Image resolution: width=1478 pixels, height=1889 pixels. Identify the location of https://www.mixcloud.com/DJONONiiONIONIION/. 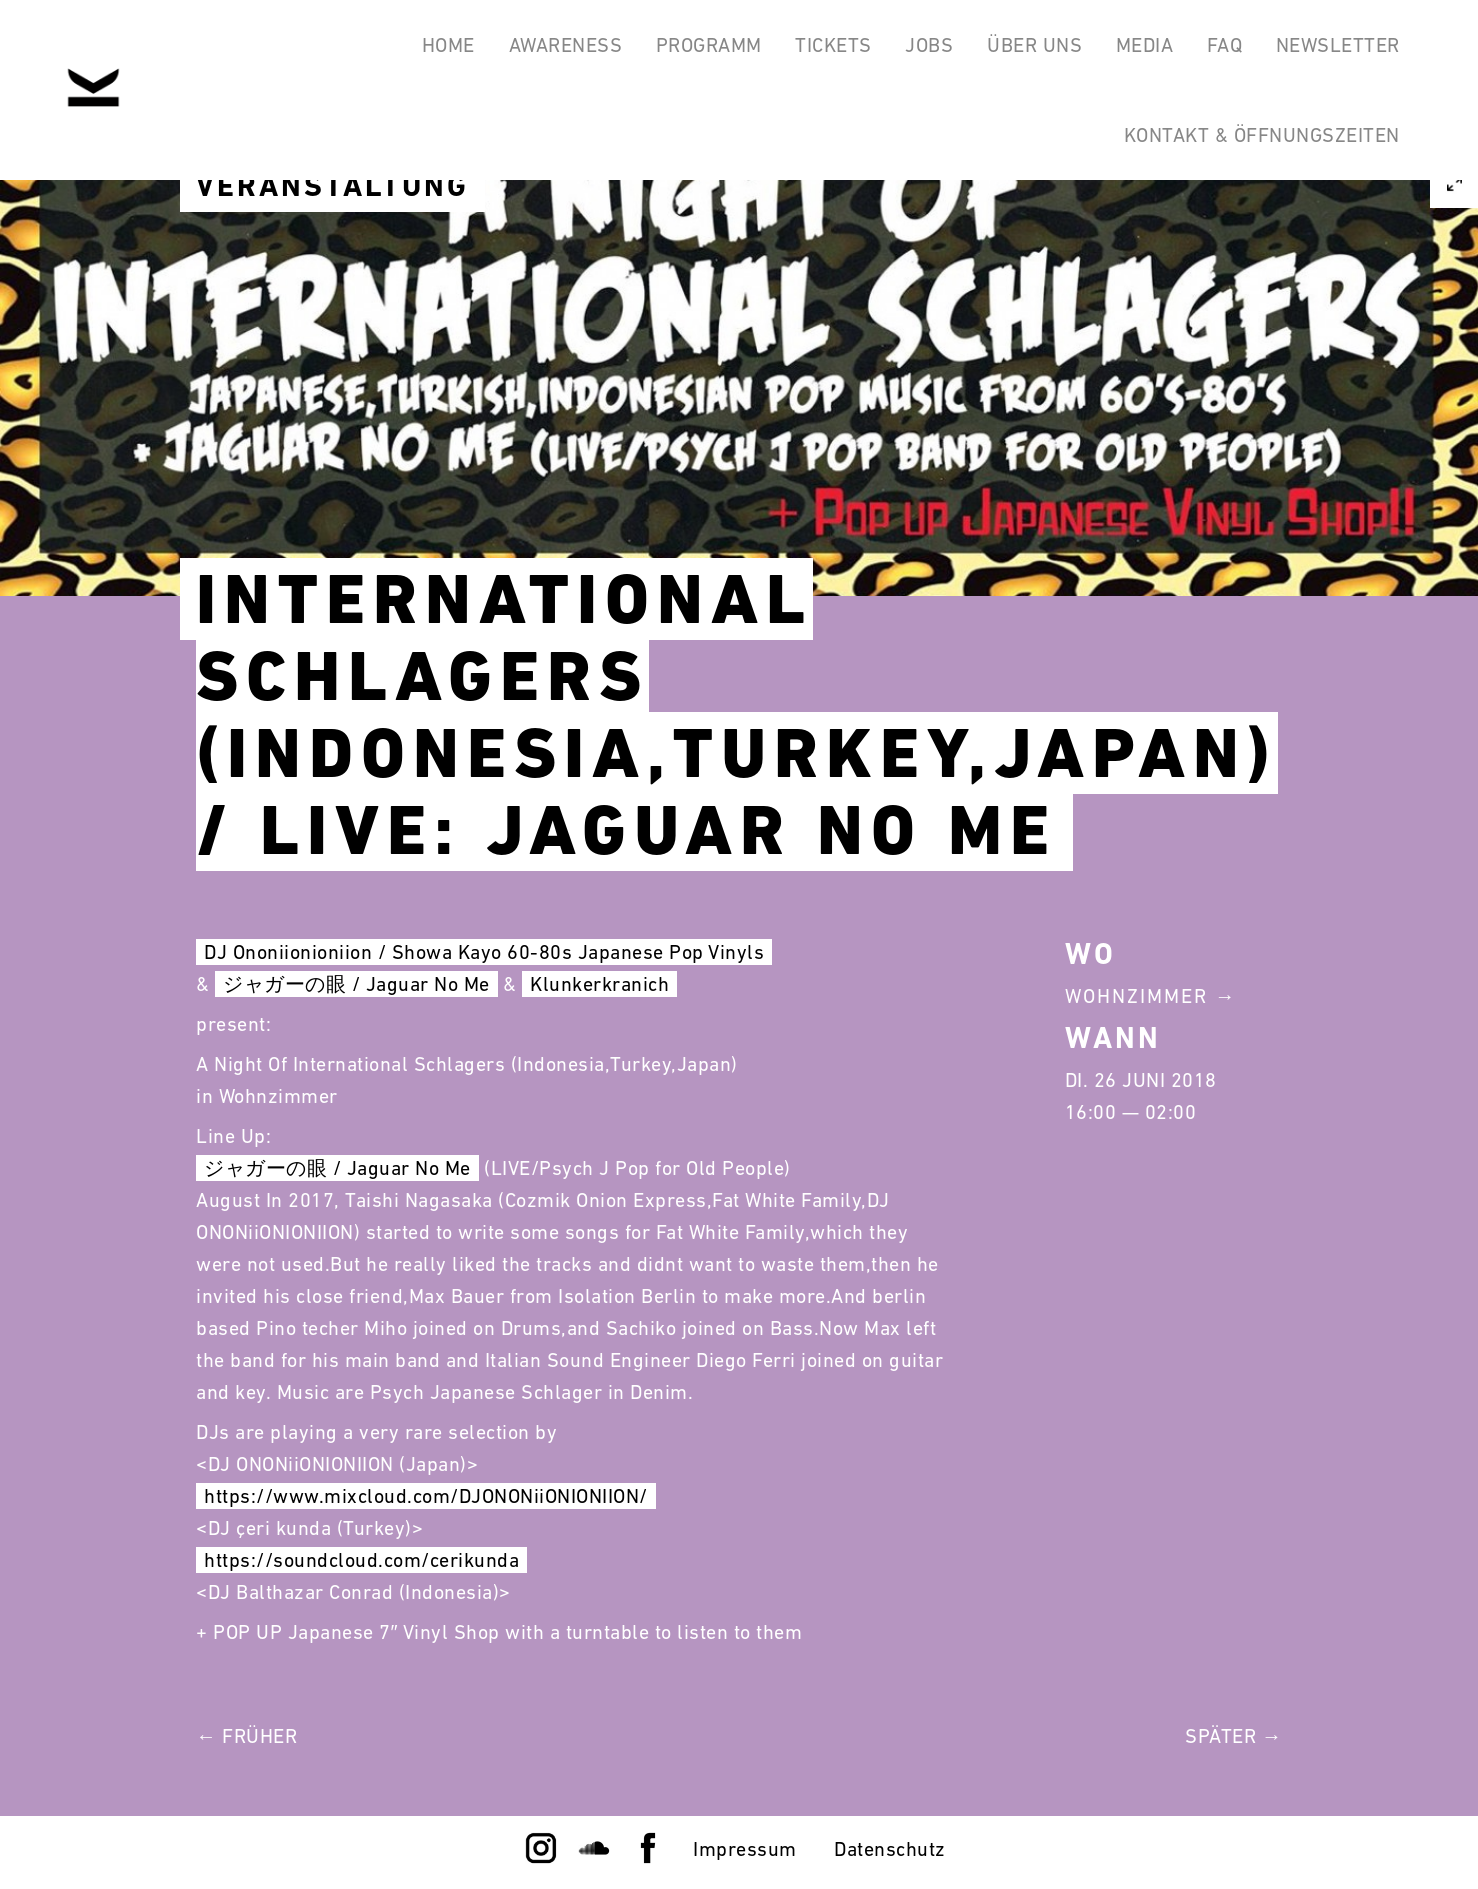
(426, 1496).